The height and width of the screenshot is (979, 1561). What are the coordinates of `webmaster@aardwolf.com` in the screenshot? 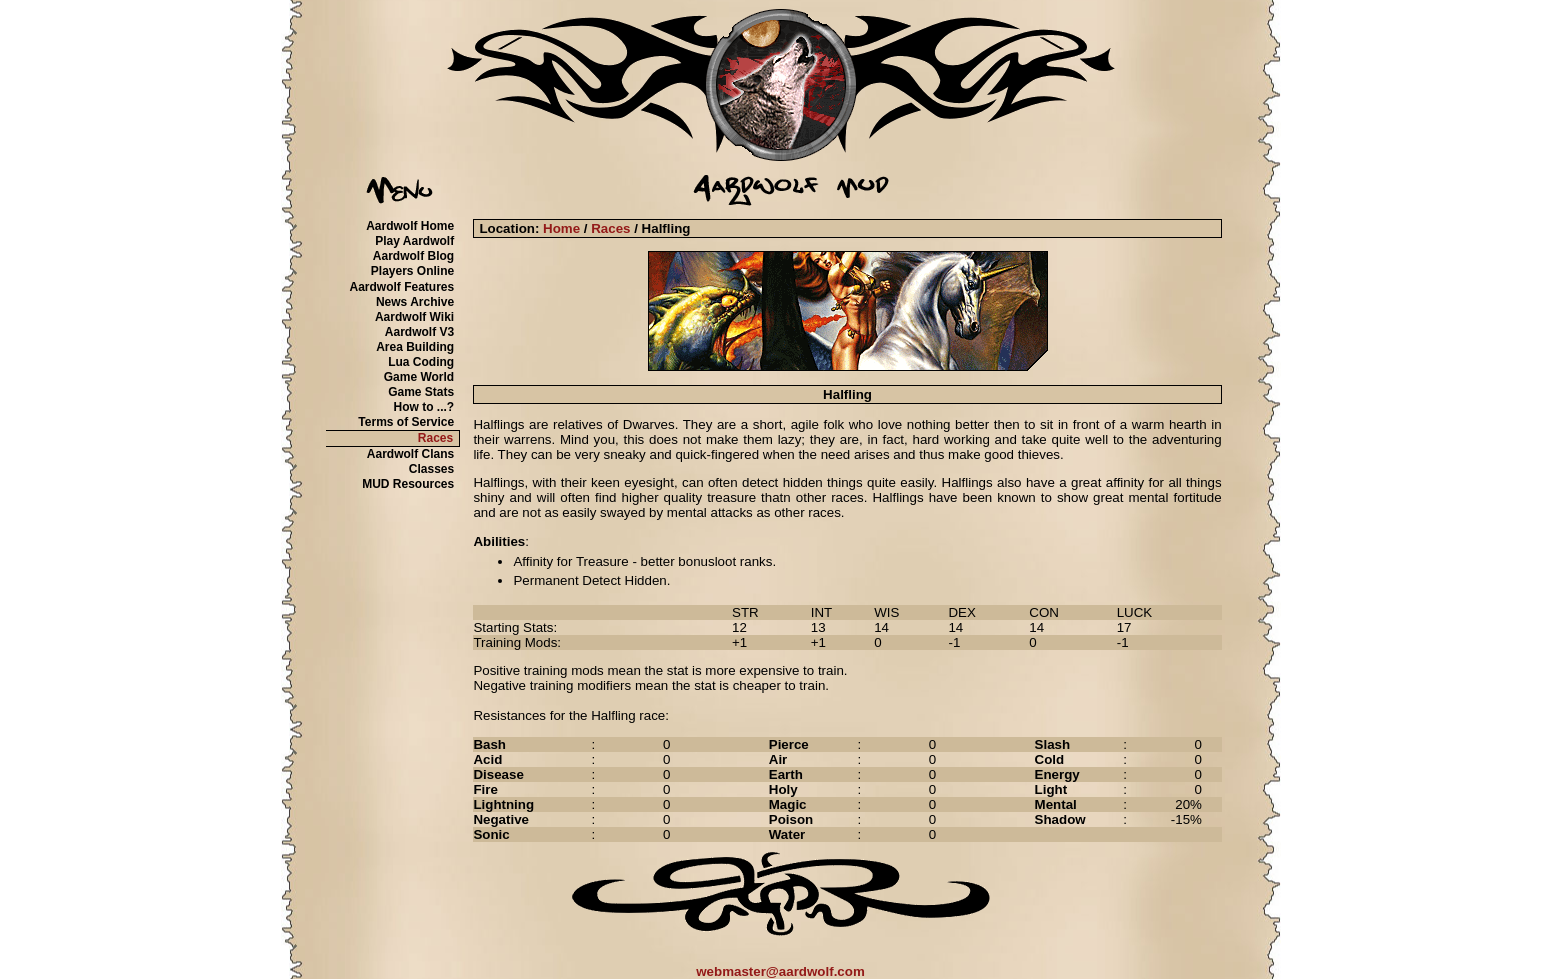 It's located at (780, 971).